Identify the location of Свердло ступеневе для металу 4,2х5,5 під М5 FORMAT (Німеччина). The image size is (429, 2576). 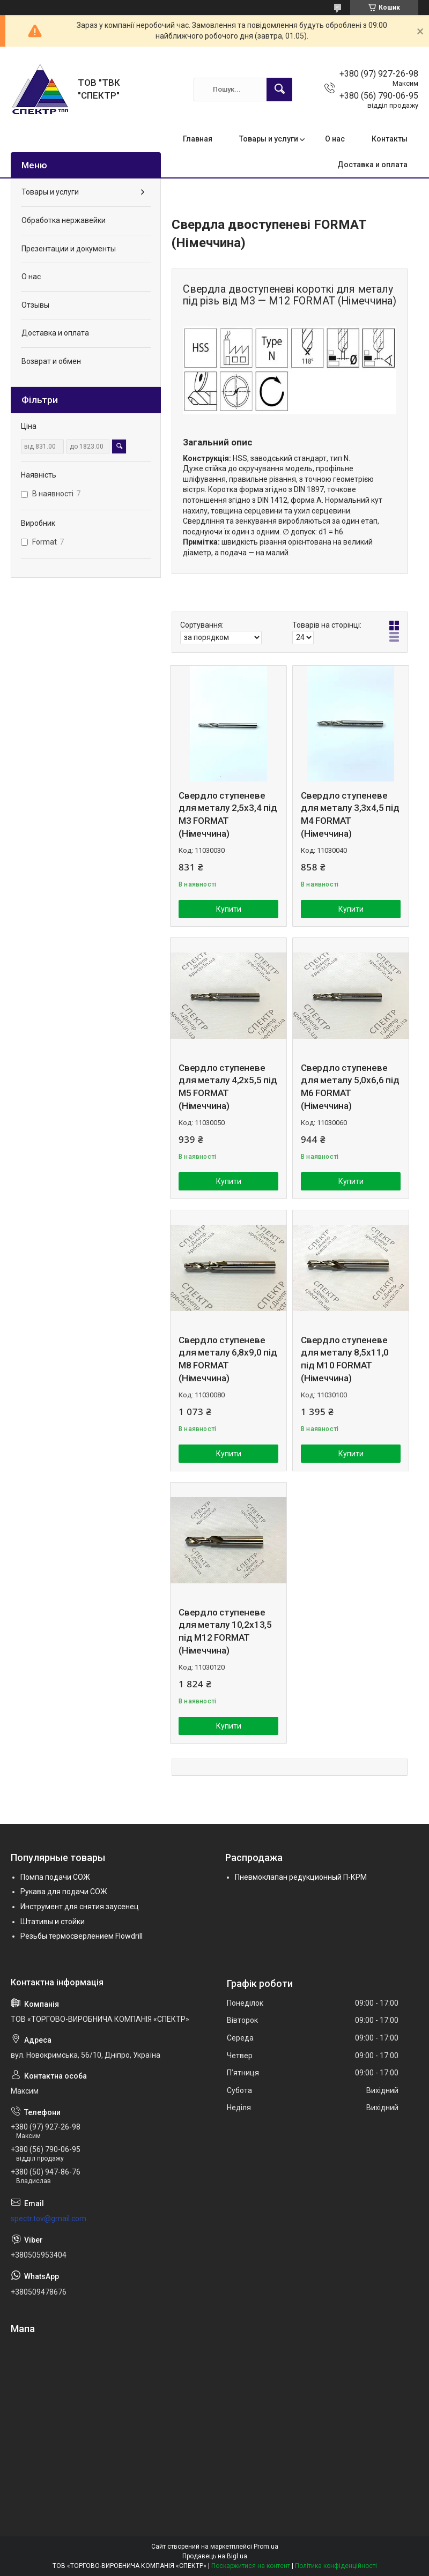
(228, 1086).